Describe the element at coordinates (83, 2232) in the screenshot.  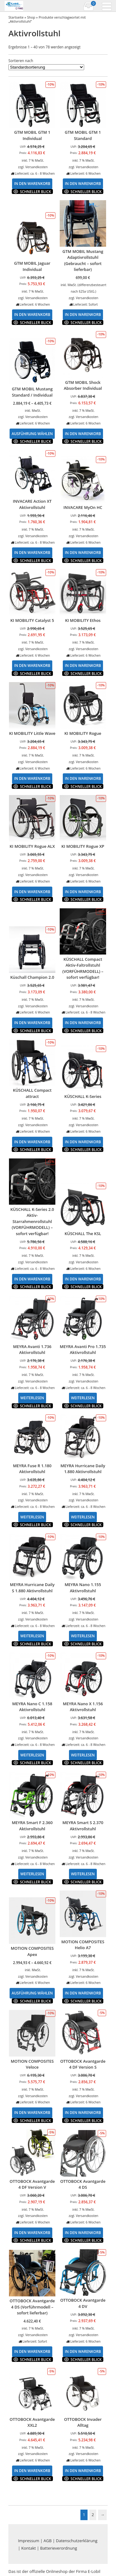
I see `In den Warenkorb [In den Warenkorb legen: „OTTOBOCK Avantgarde 4 DS“]` at that location.